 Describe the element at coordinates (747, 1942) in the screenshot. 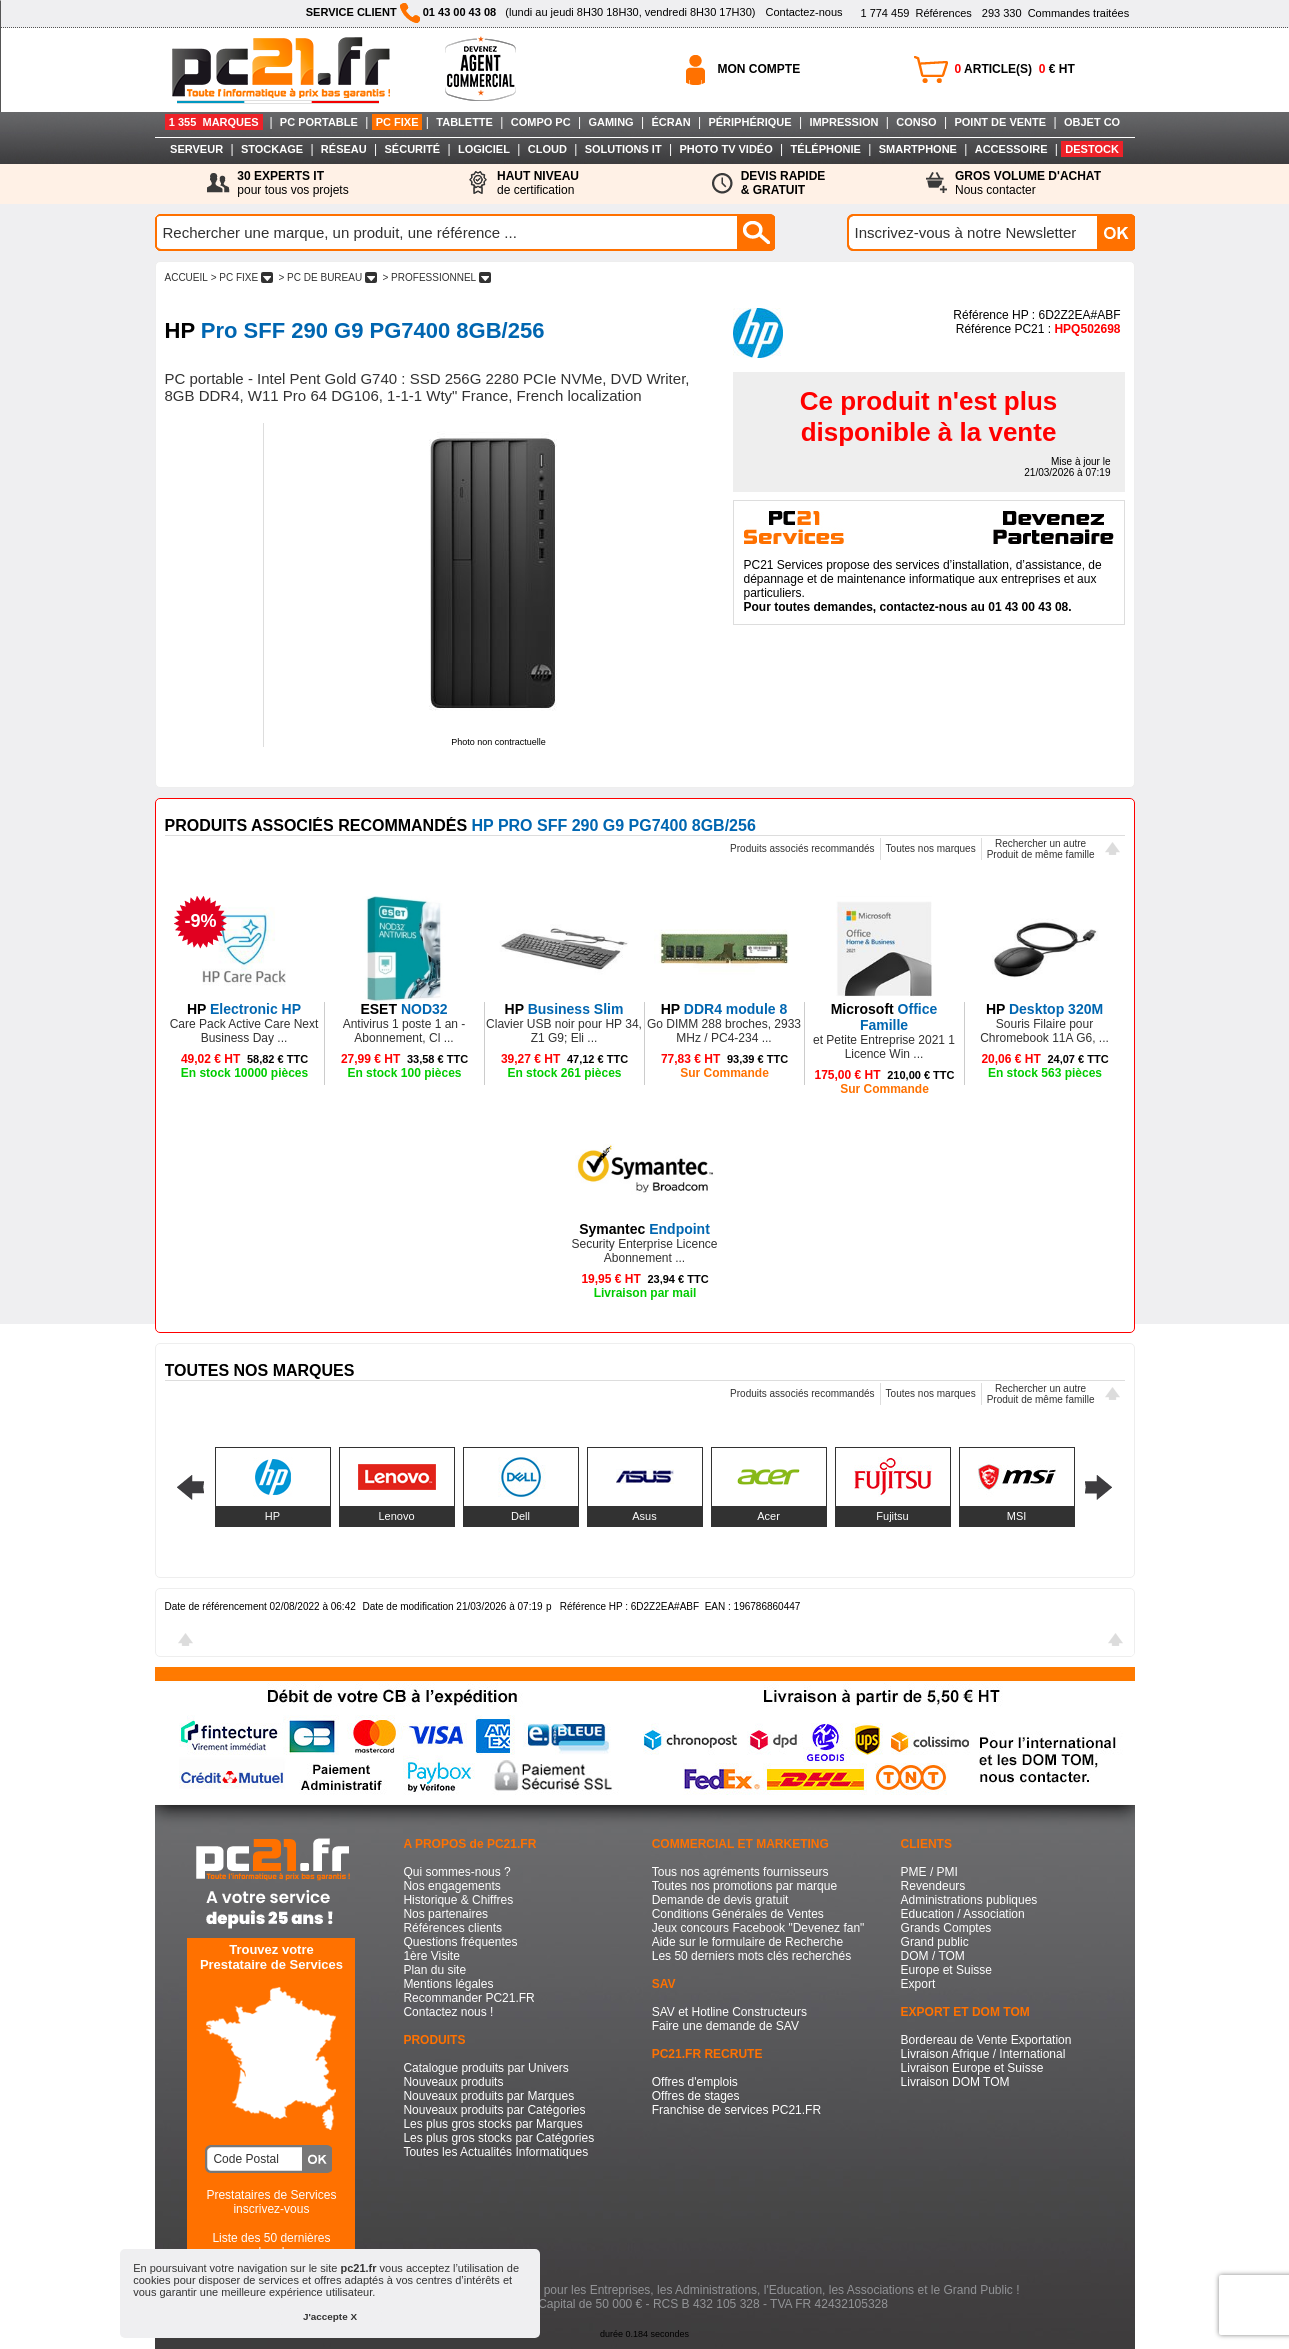

I see `Aide sur le formulaire de Recherche` at that location.